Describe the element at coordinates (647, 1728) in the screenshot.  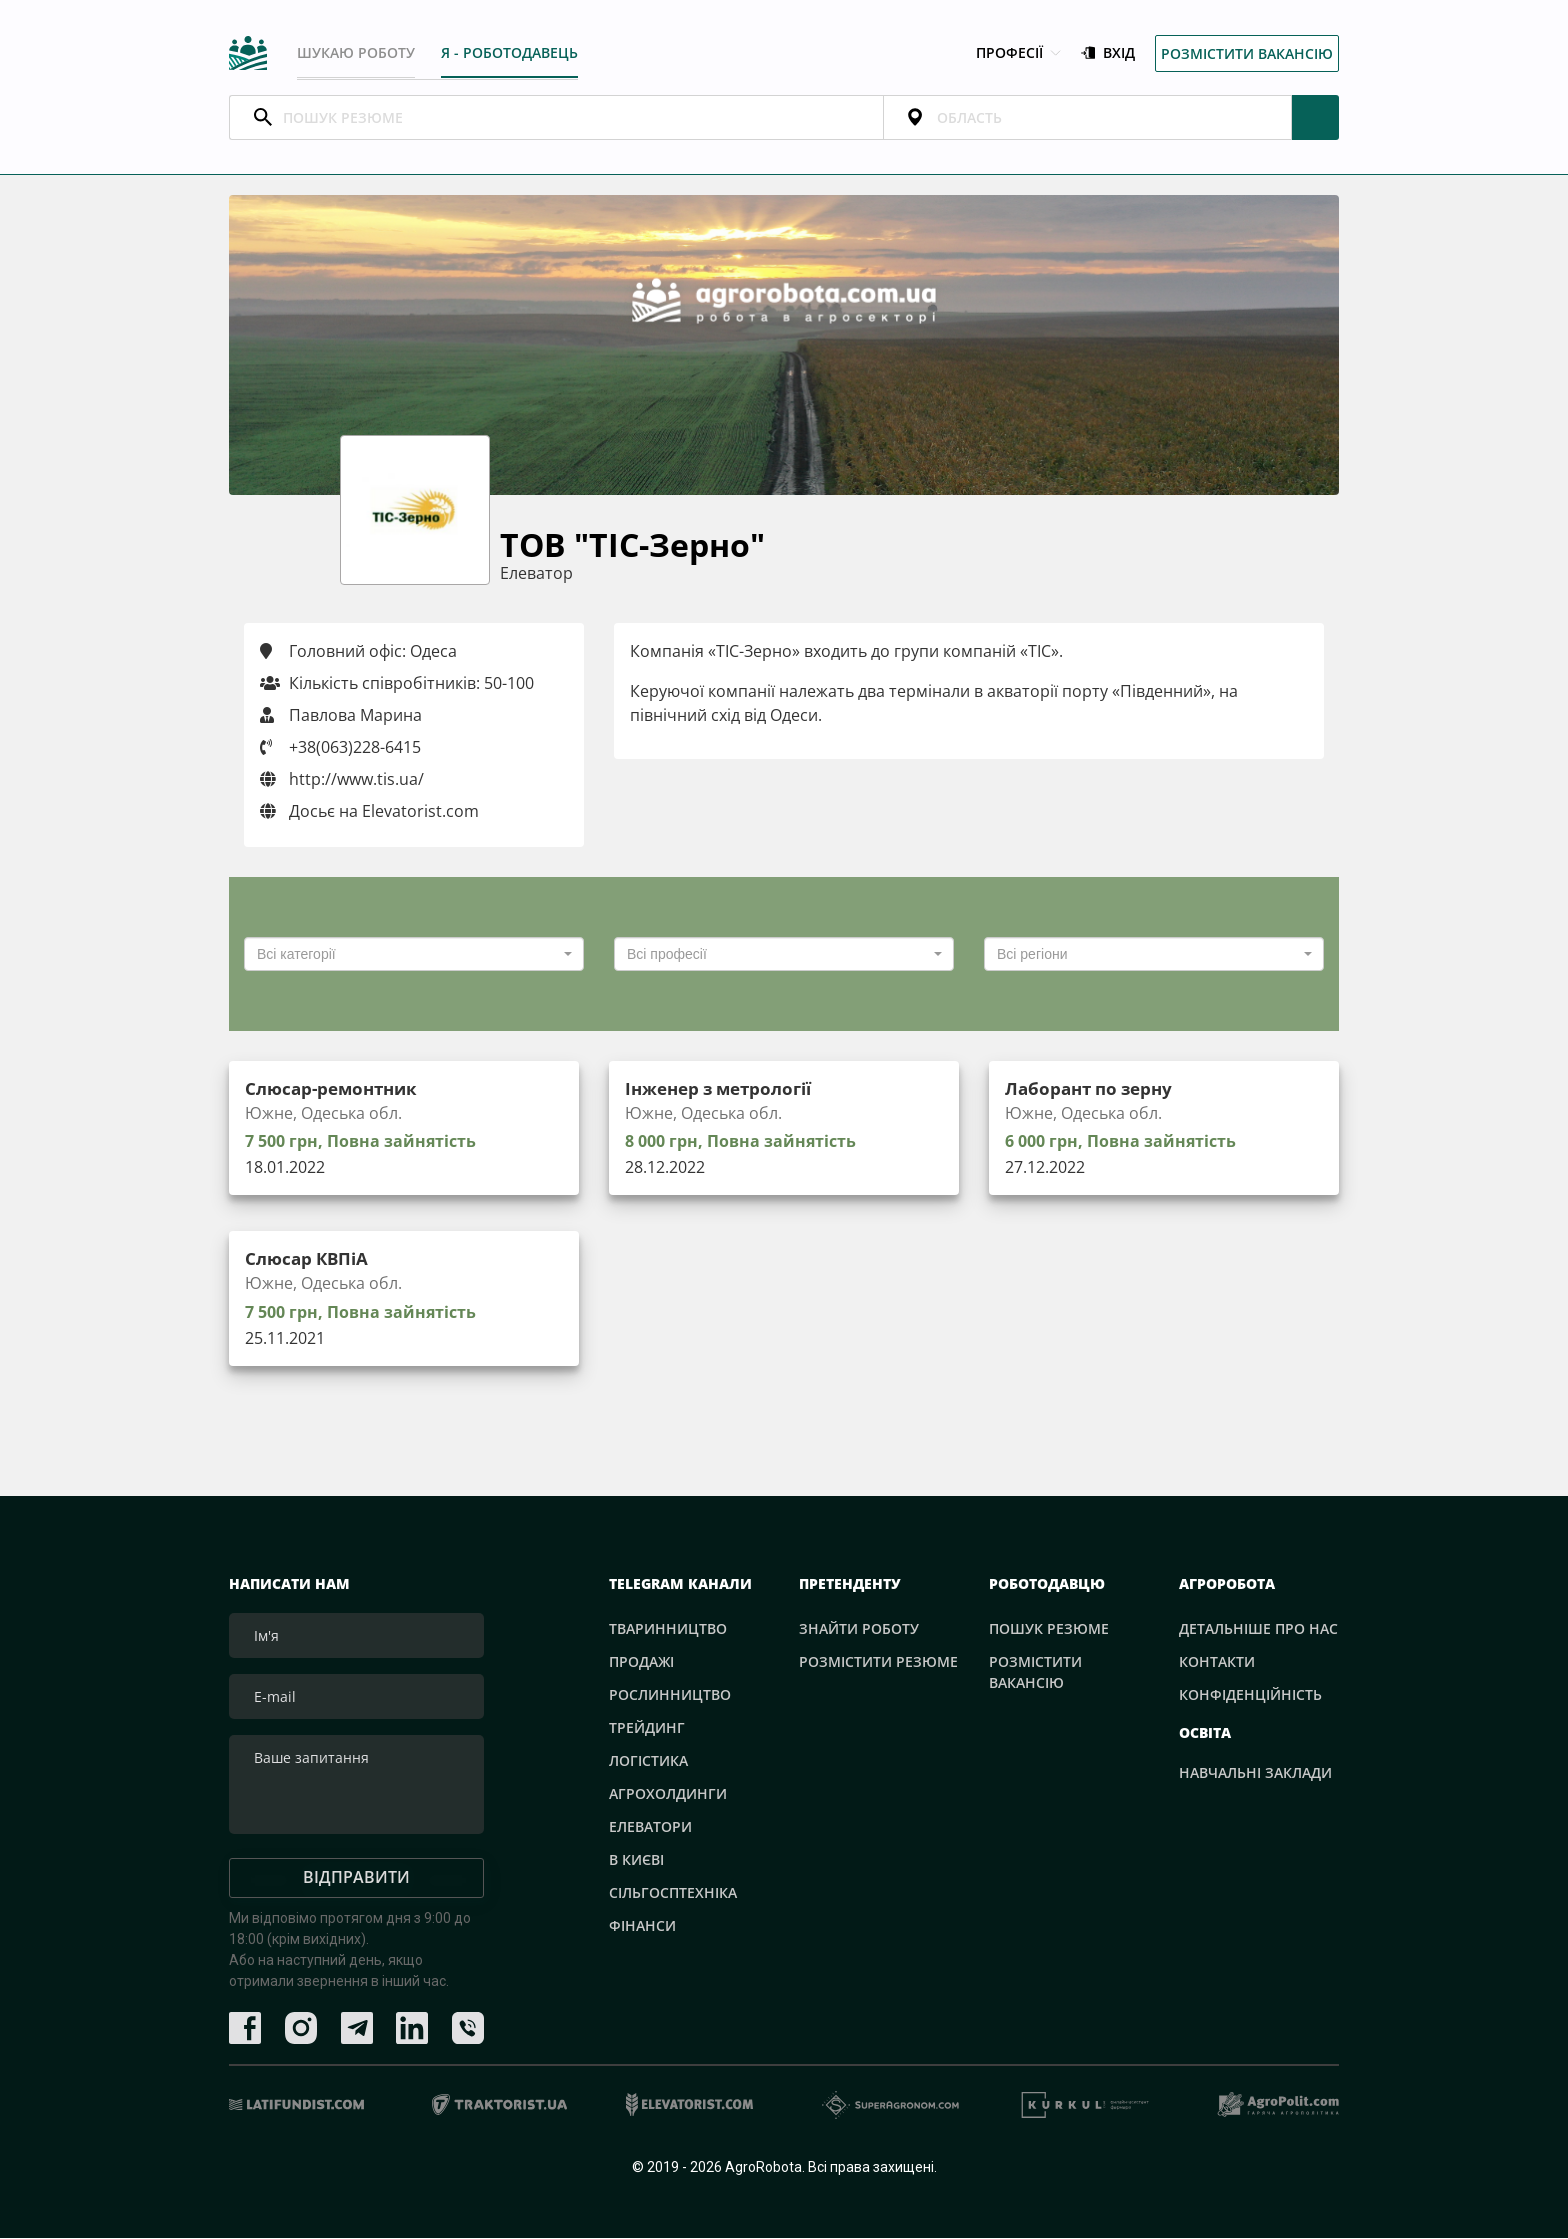
I see `Трейдинг` at that location.